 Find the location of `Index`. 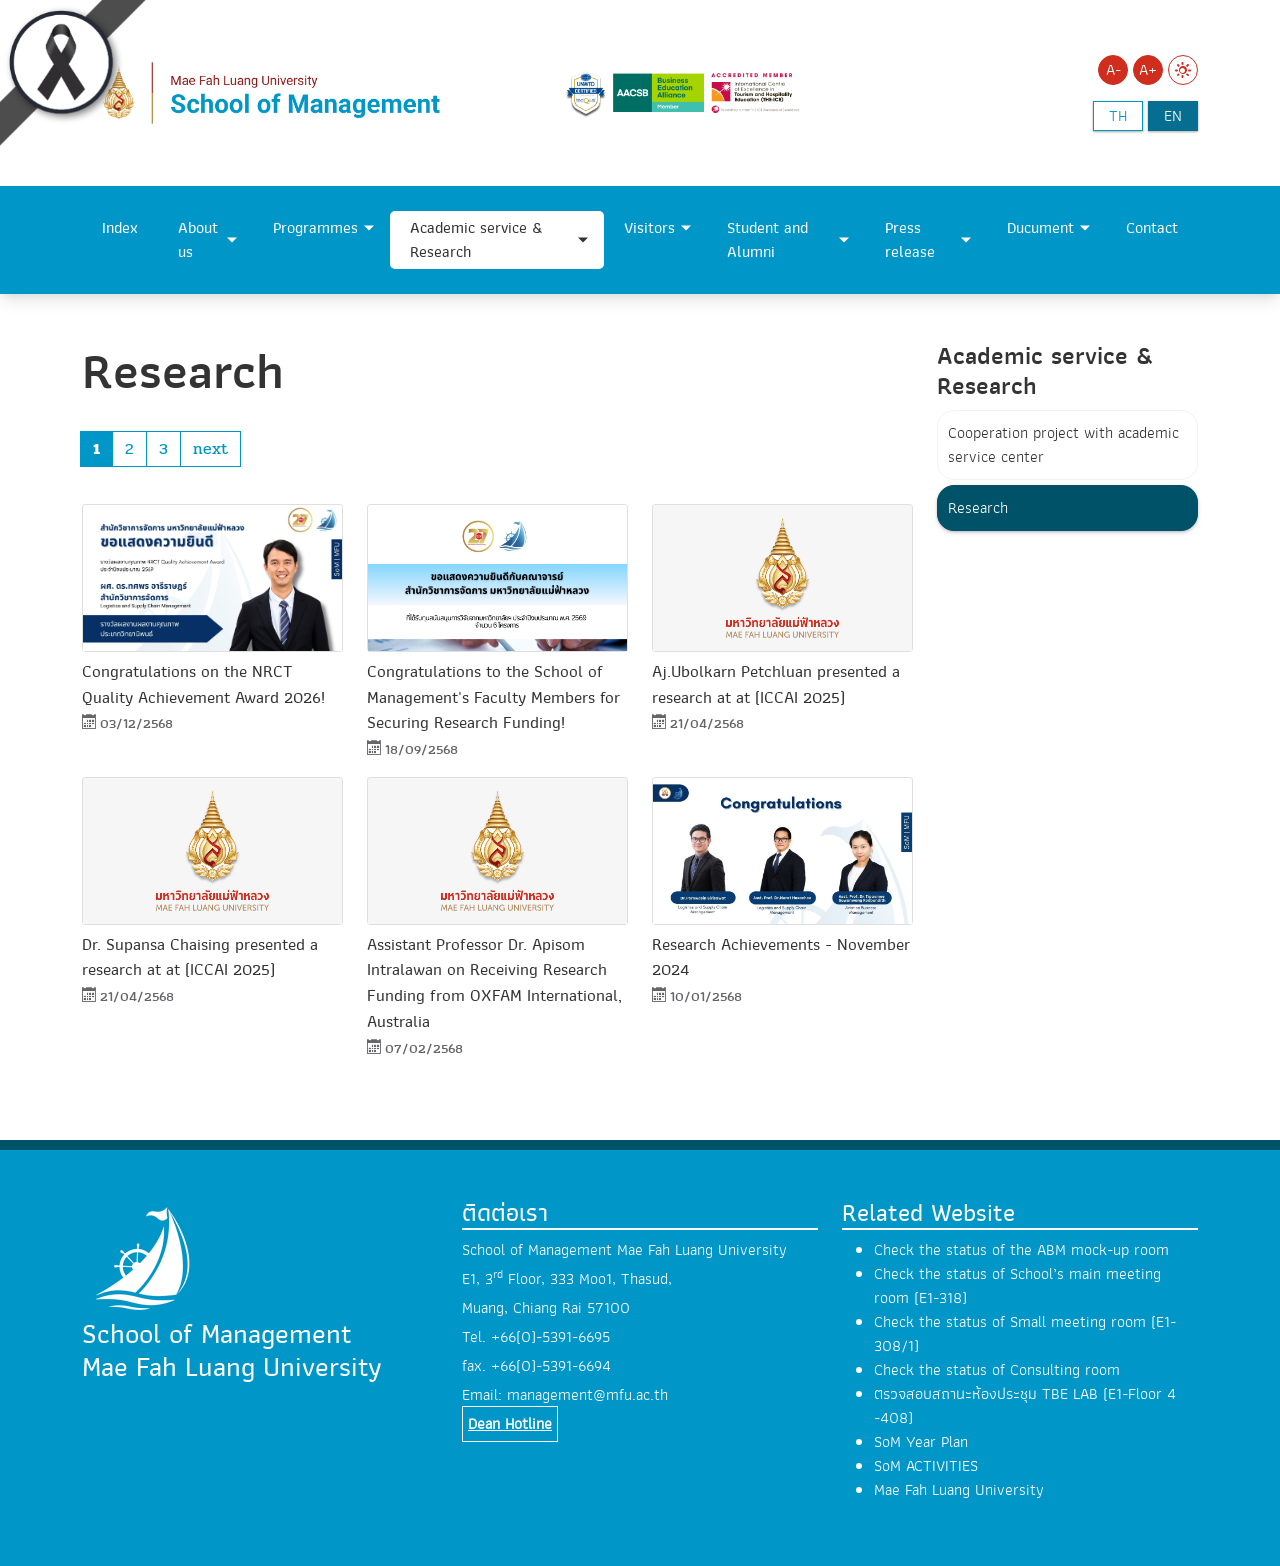

Index is located at coordinates (120, 228).